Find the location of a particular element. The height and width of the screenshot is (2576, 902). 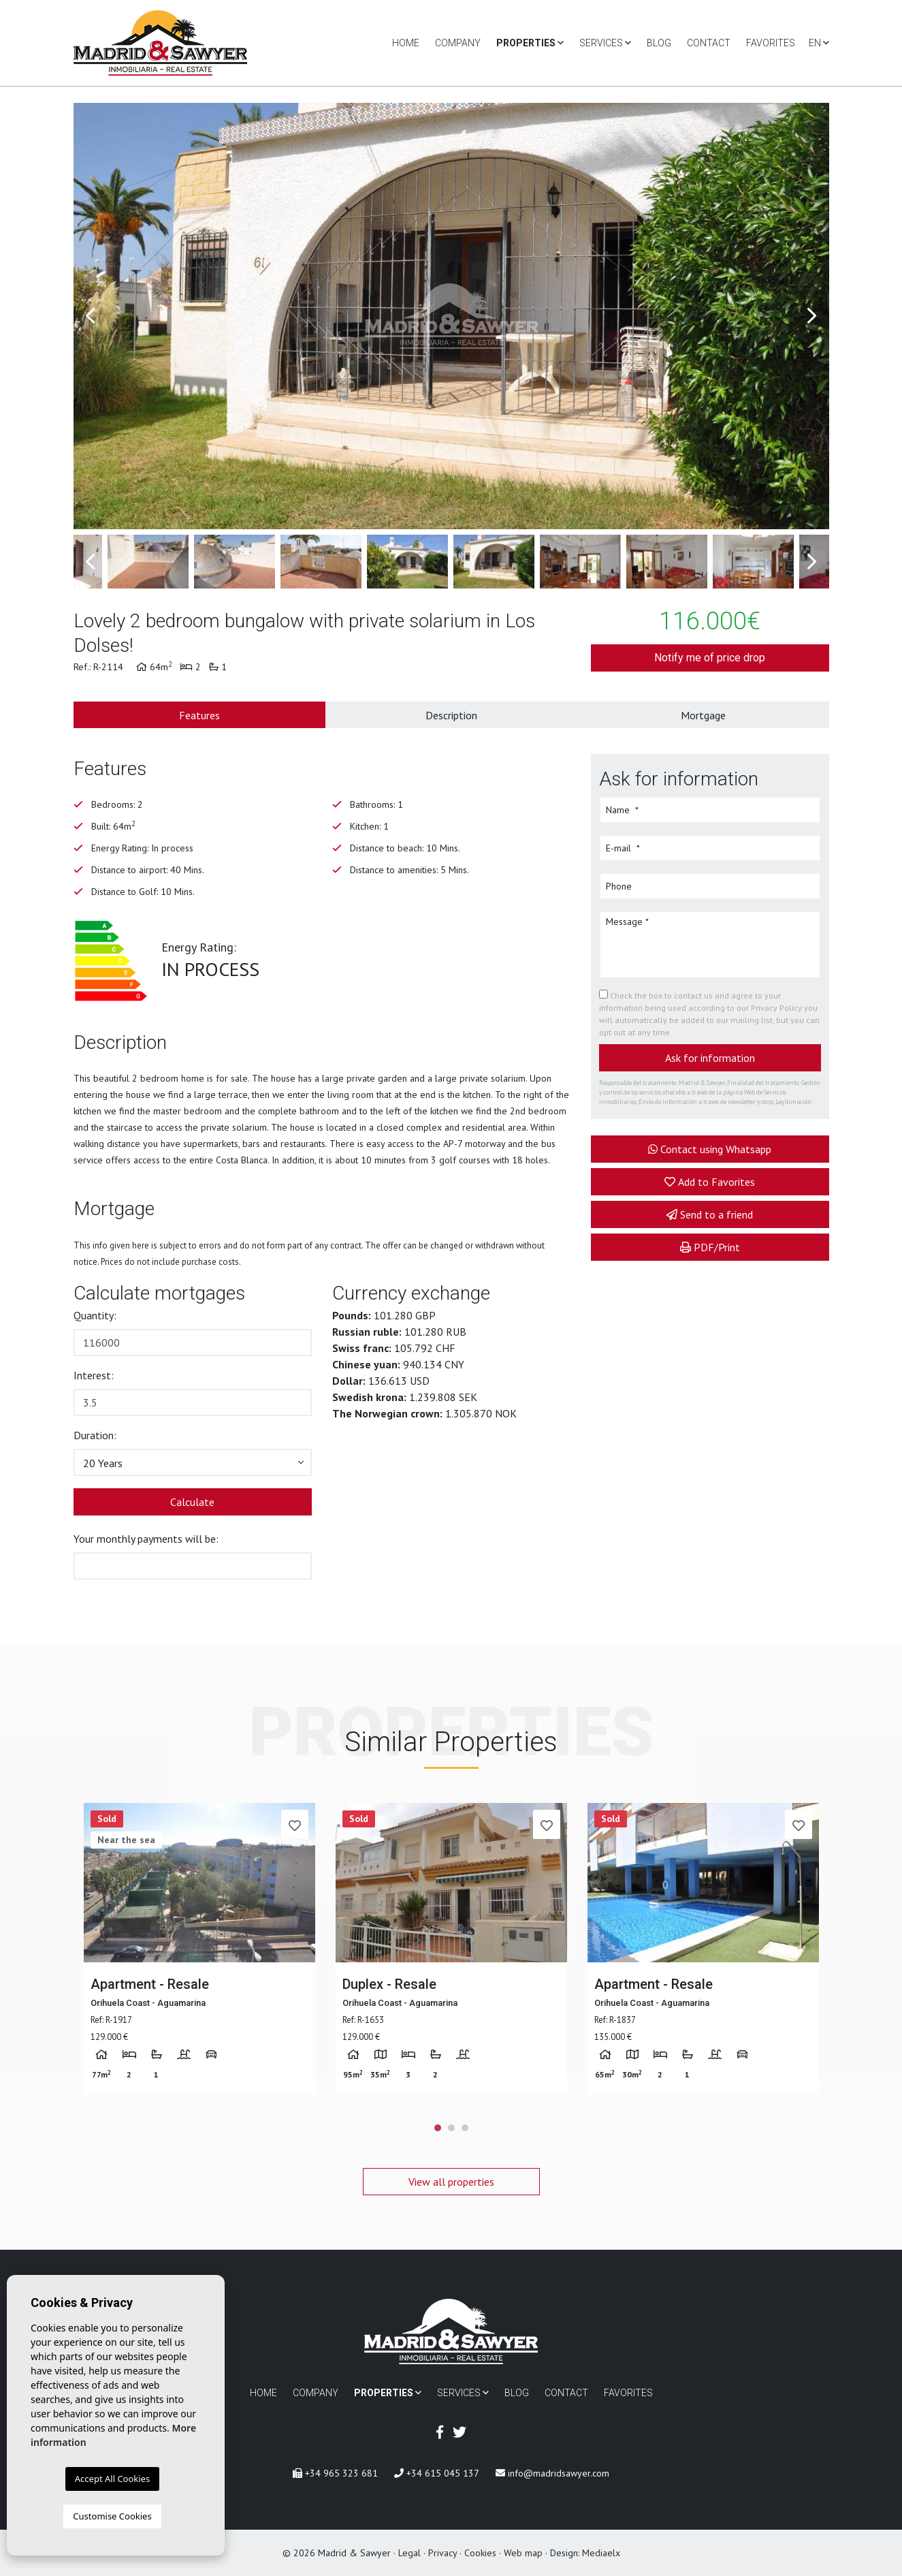

Mediaelx is located at coordinates (601, 2553).